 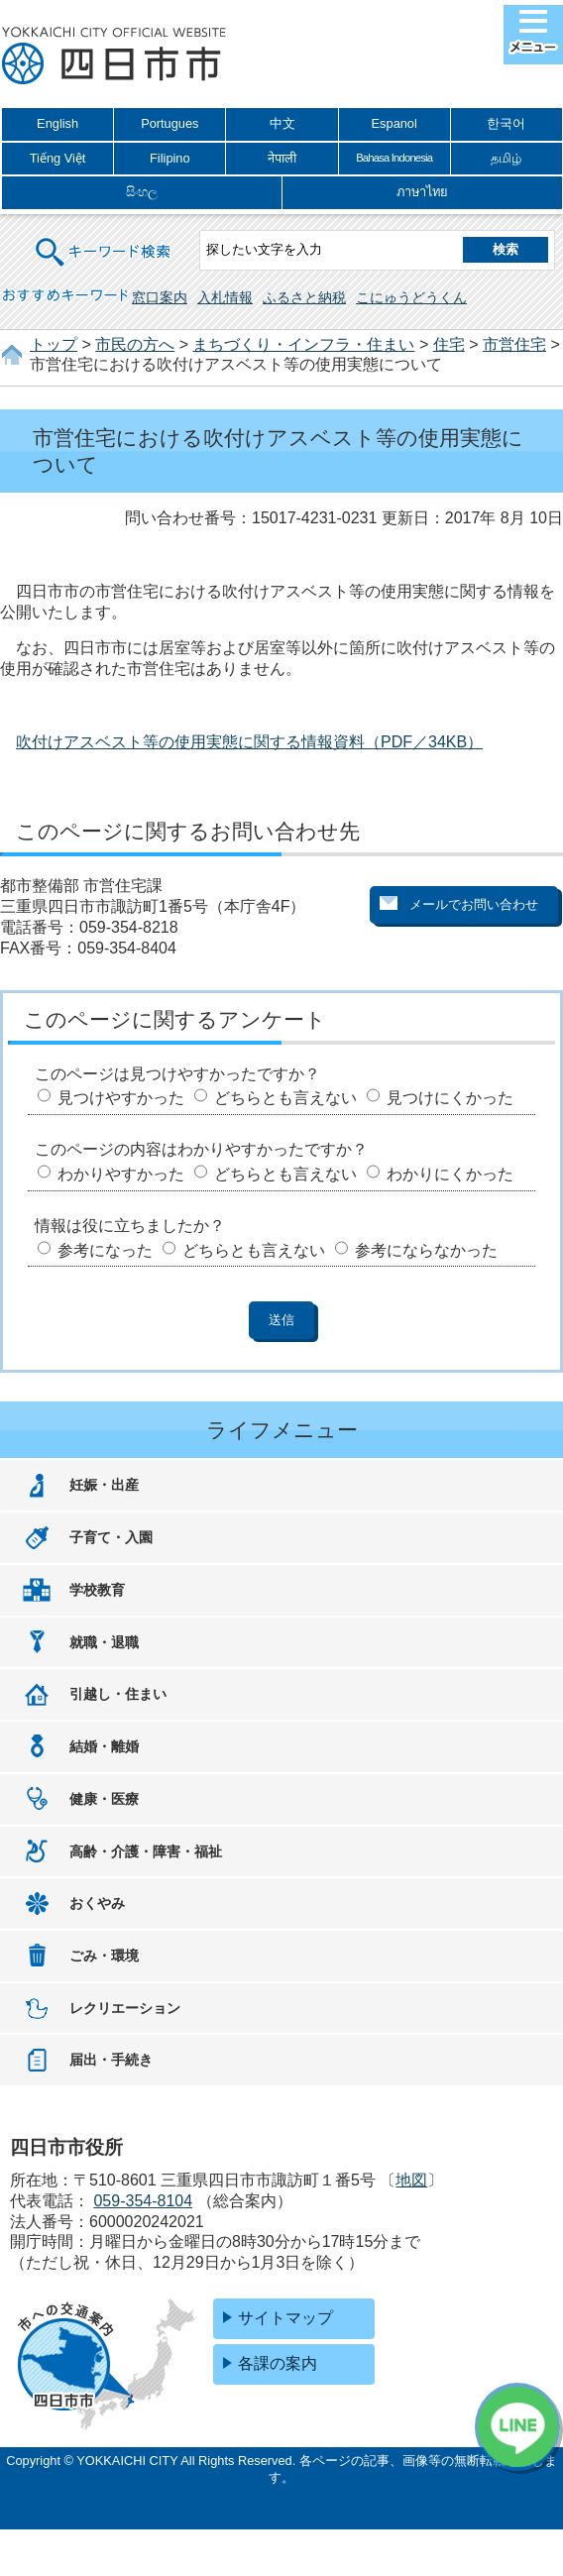 I want to click on 健康・医療, so click(x=104, y=1799).